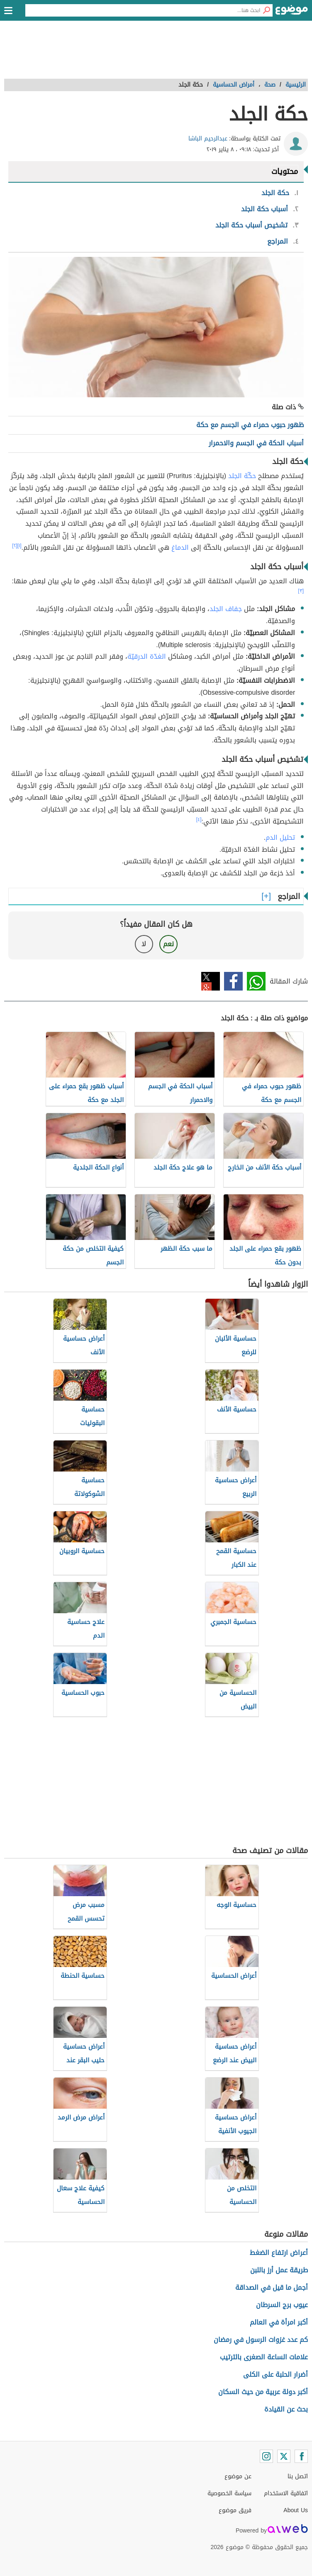 The image size is (312, 2576). I want to click on جفاف الجلد, so click(226, 608).